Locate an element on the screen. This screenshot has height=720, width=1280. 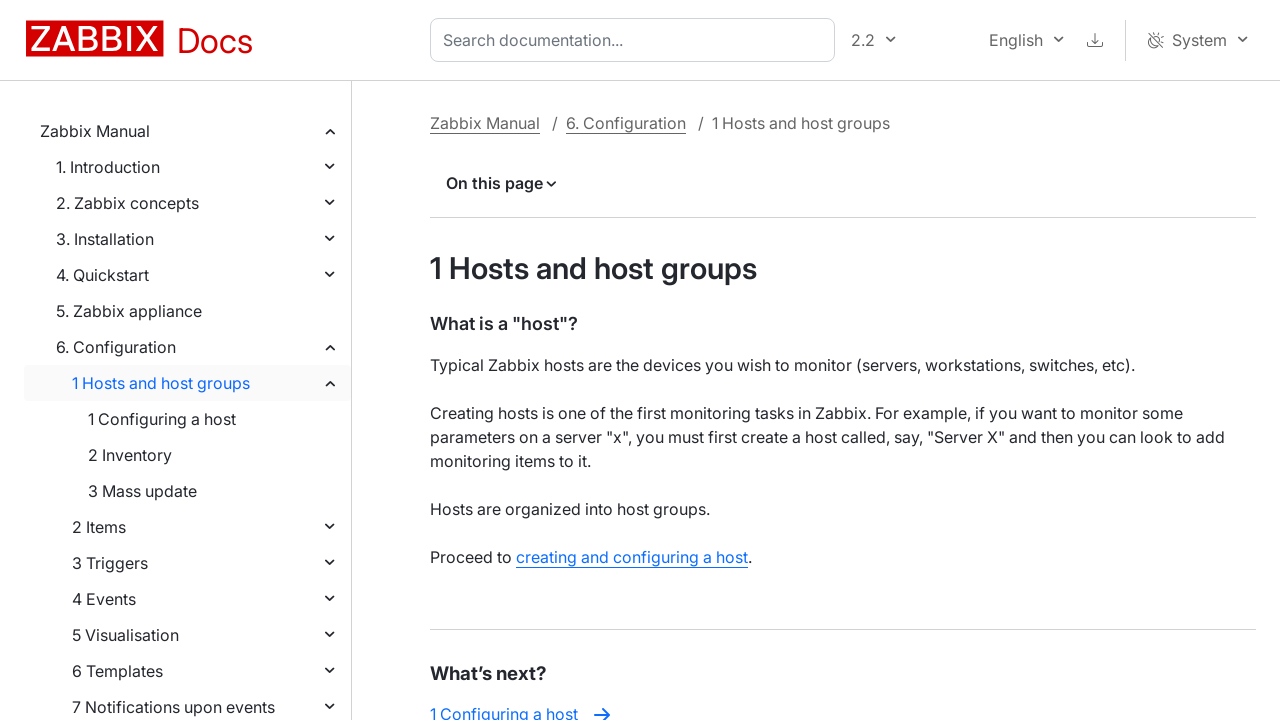
3. Installation is located at coordinates (105, 239).